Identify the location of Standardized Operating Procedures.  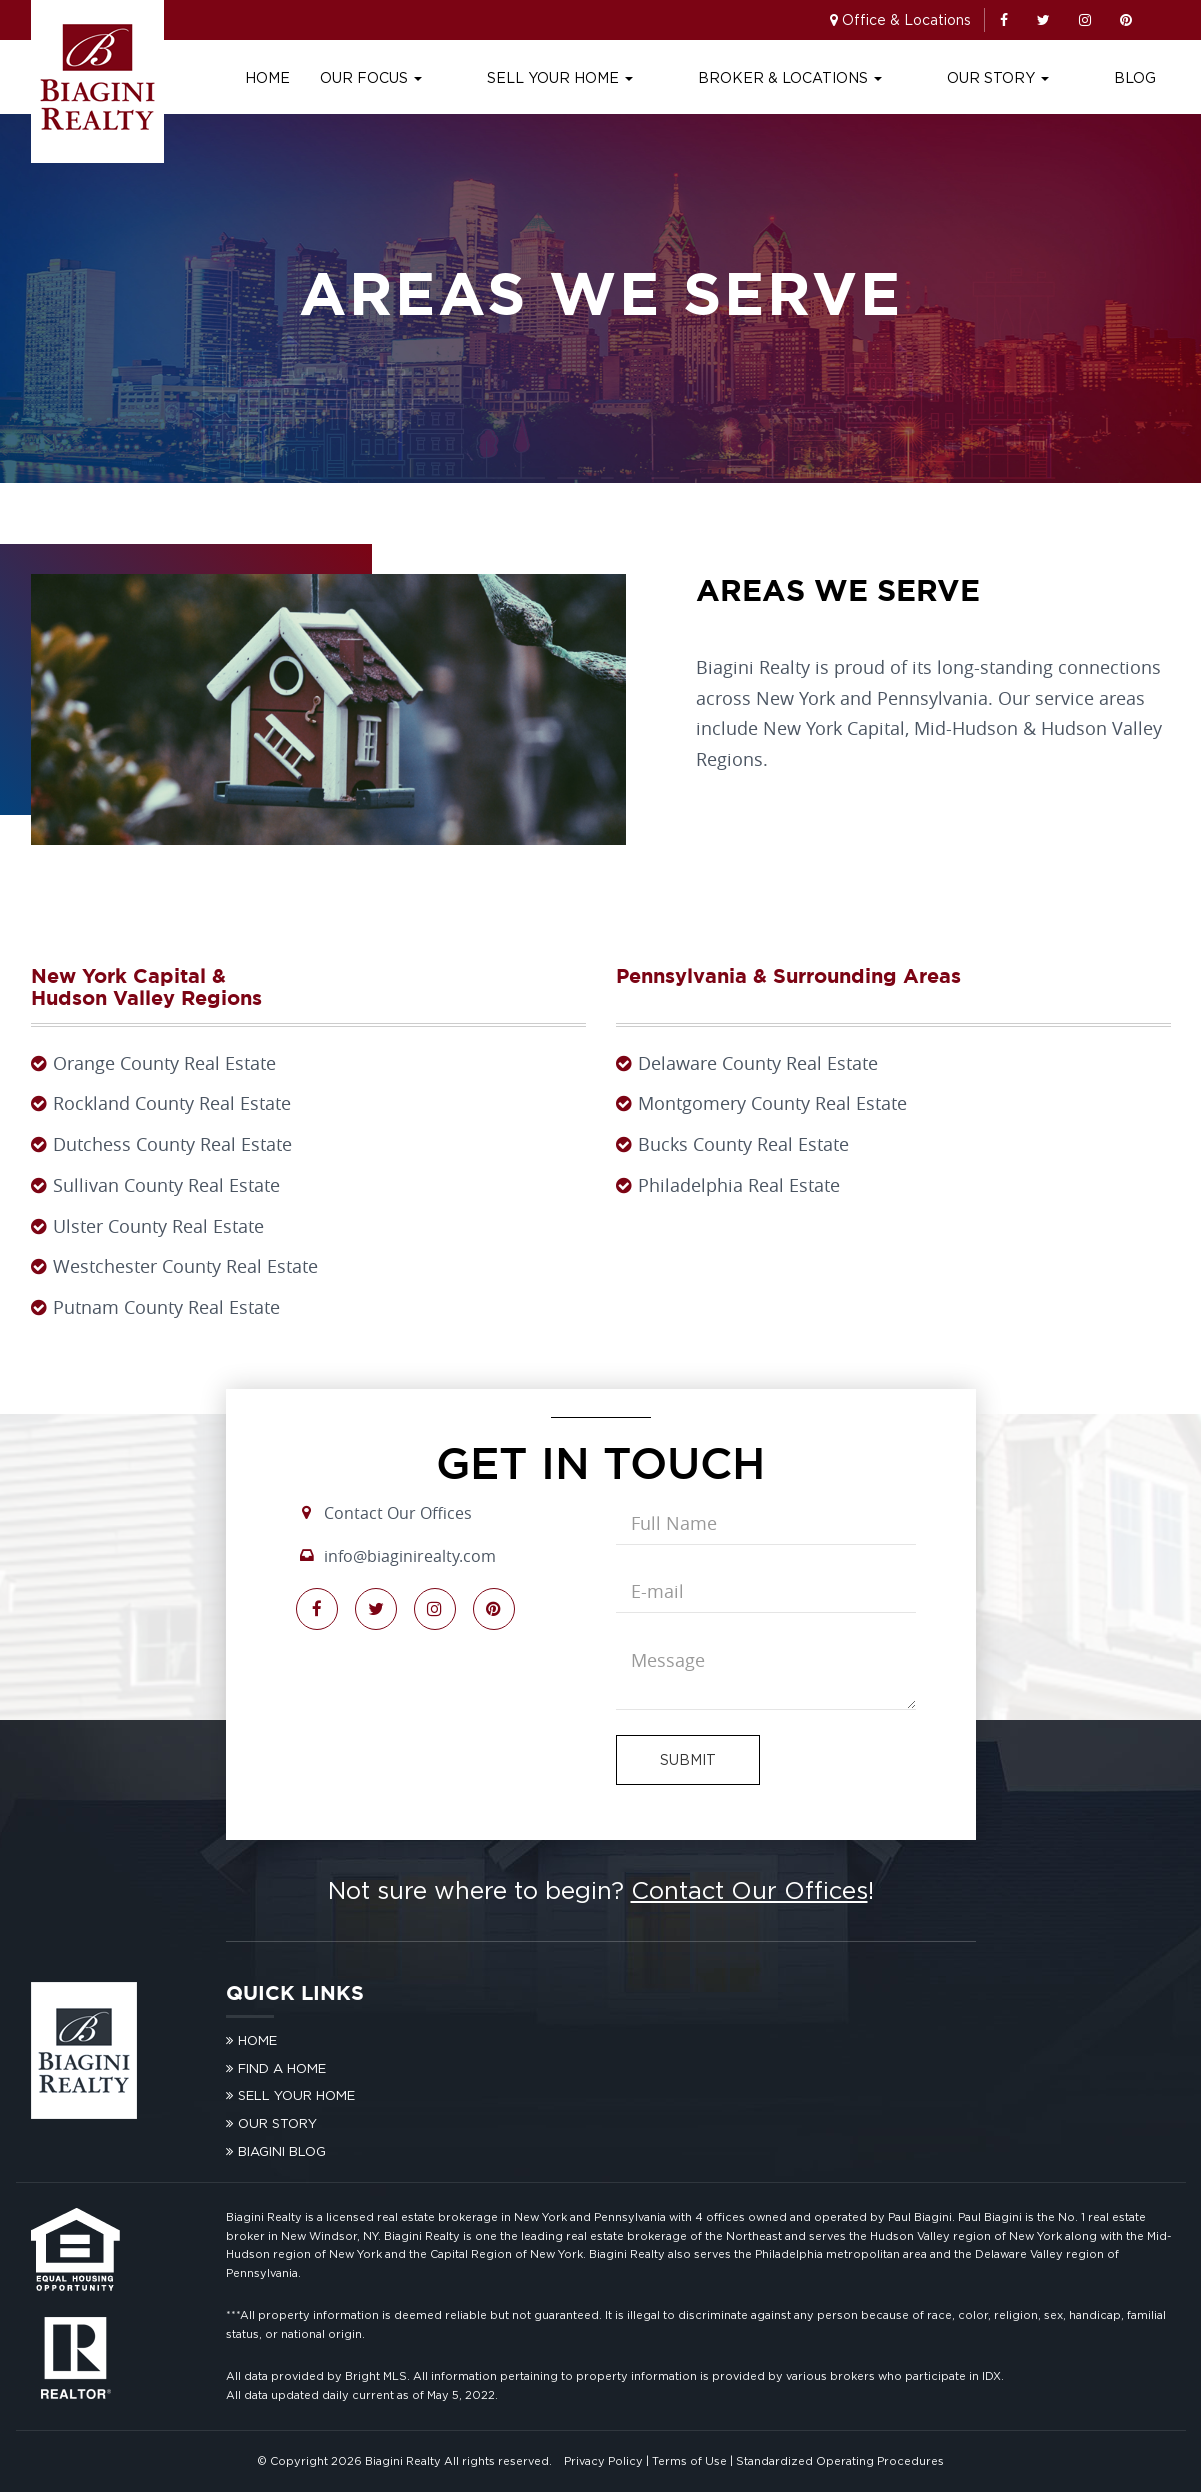
(840, 2461).